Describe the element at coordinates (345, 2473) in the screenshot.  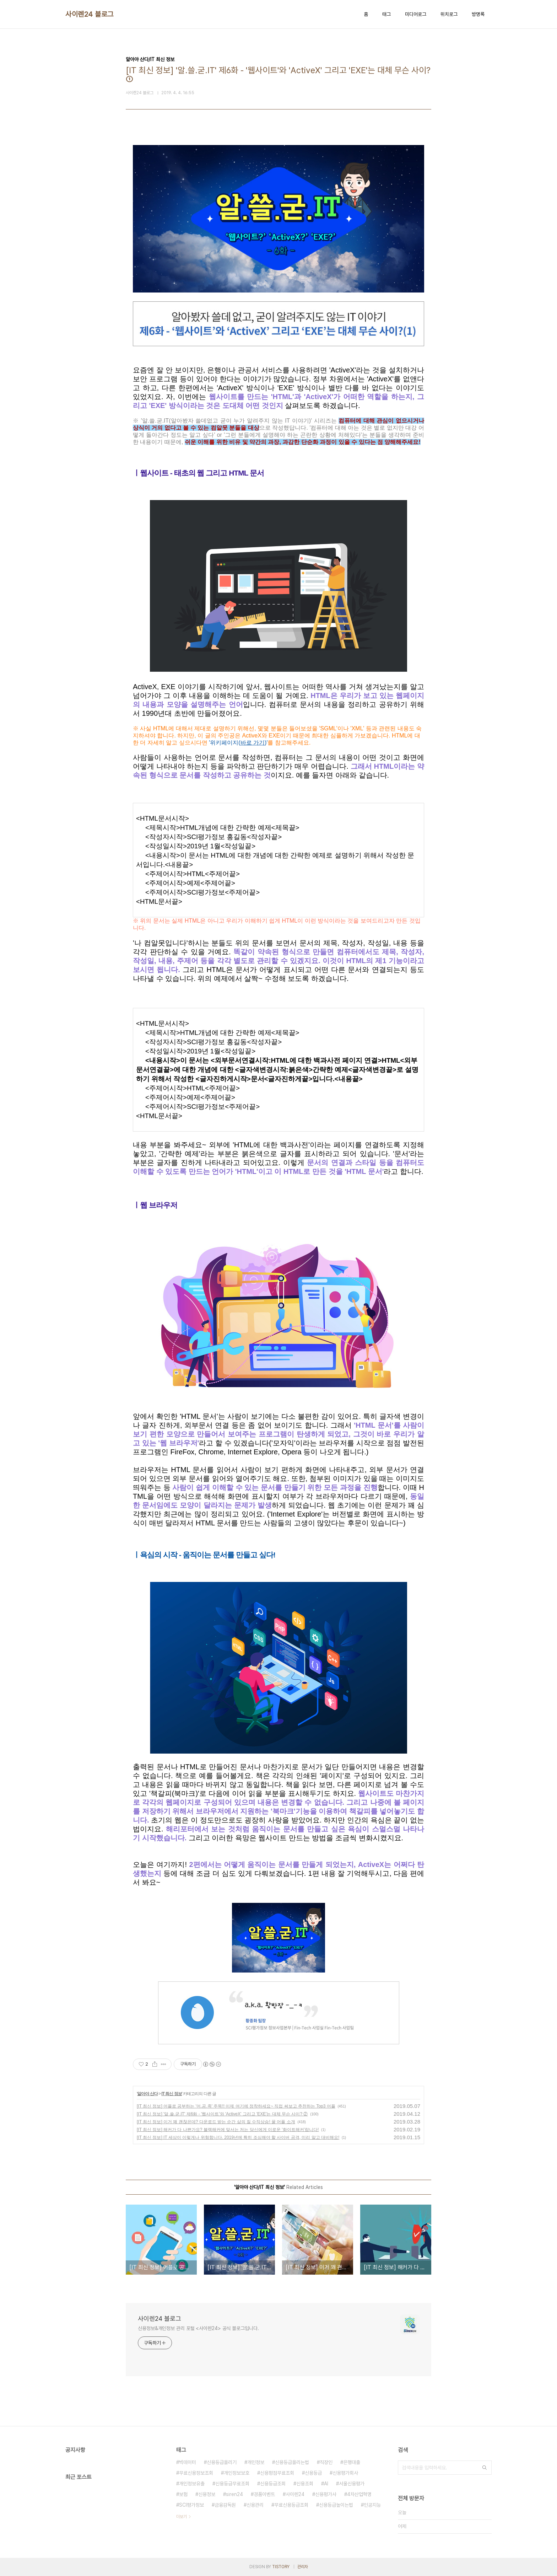
I see `신용평가회사` at that location.